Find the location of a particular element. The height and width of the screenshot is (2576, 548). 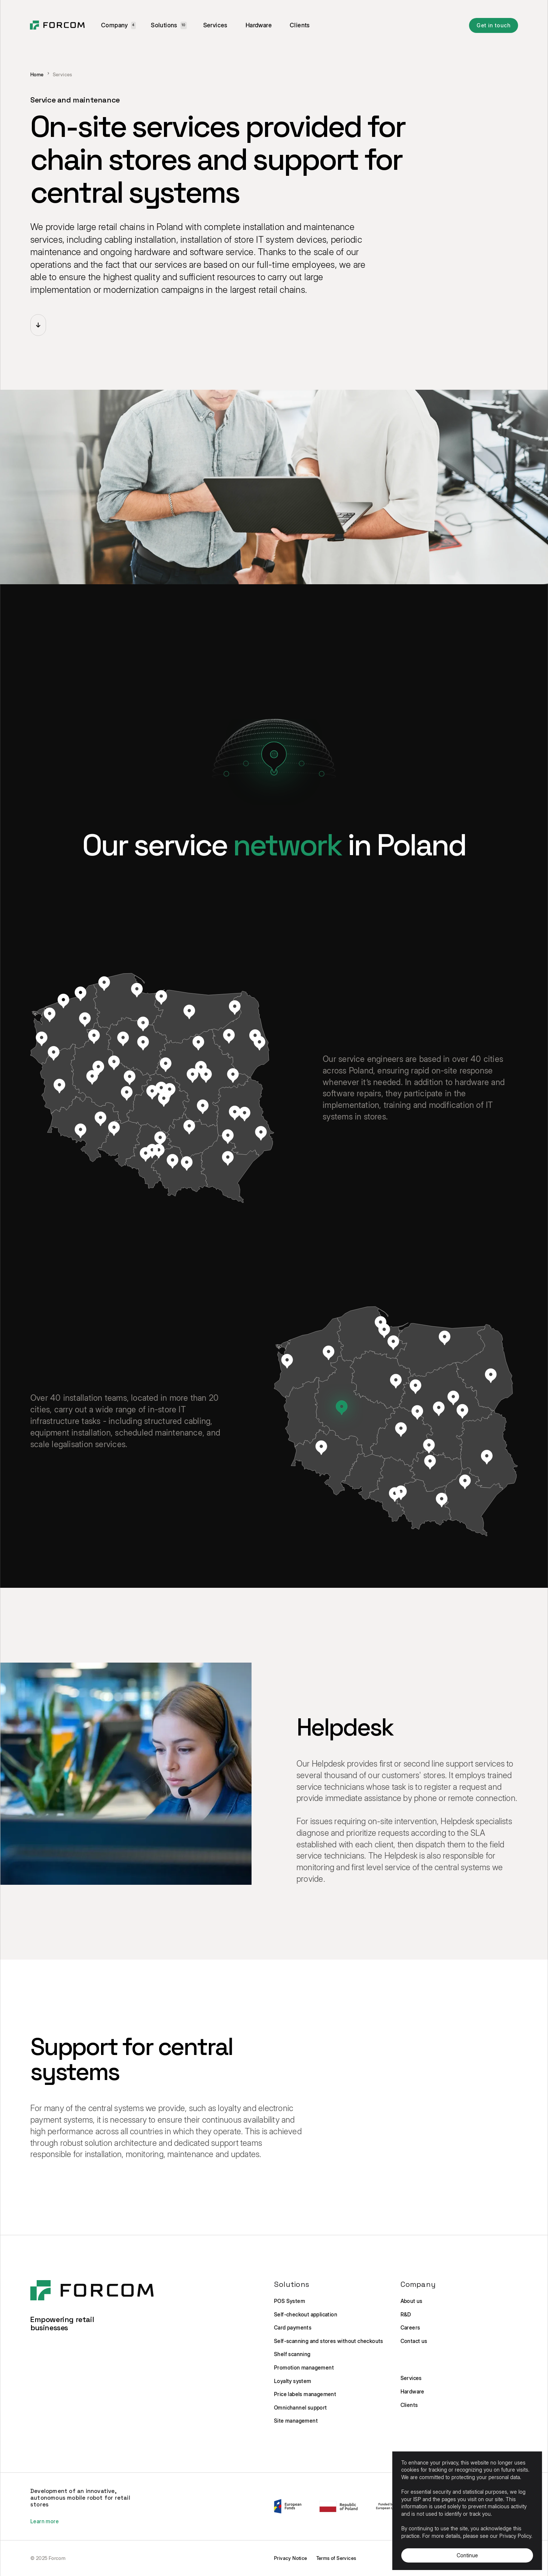

Get in touch is located at coordinates (494, 25).